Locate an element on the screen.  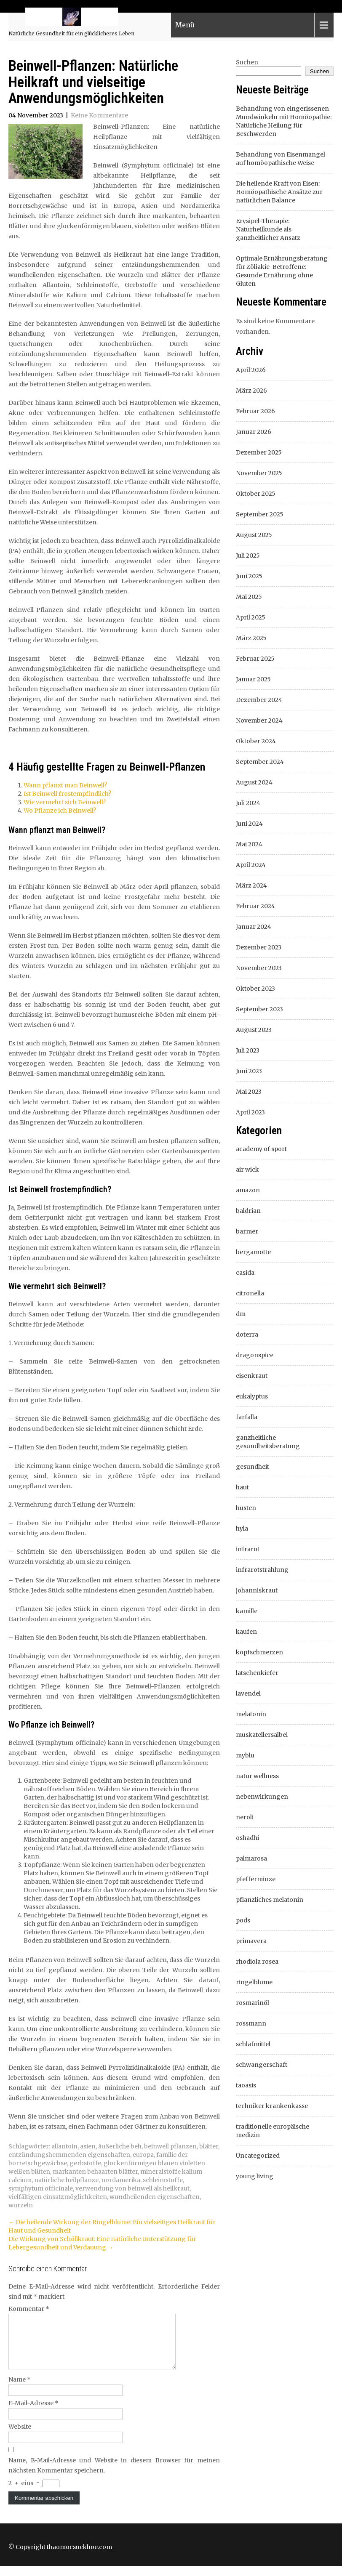
entzündungshemmenden eigenschaften is located at coordinates (69, 2155).